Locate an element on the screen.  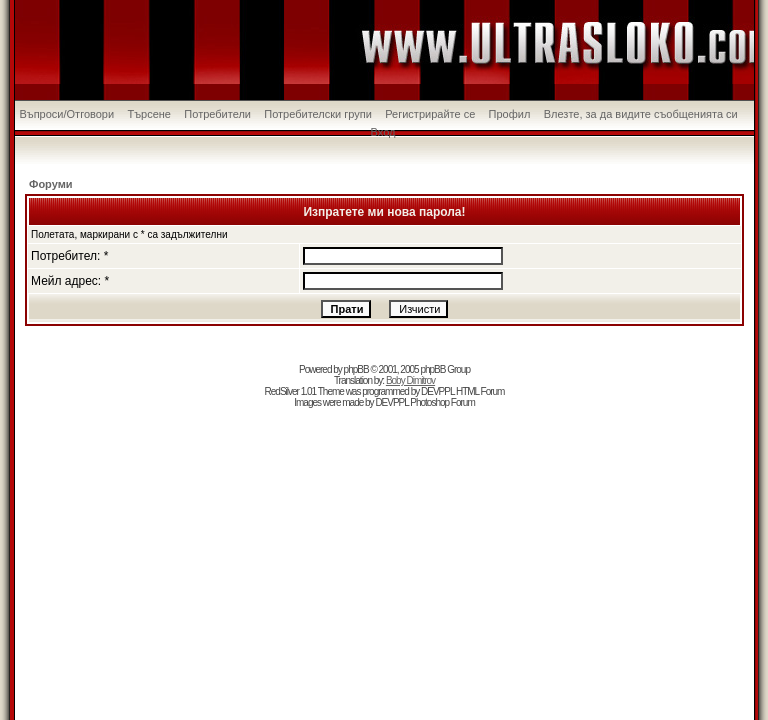
Влезте, за да видите съобщенията си is located at coordinates (641, 114).